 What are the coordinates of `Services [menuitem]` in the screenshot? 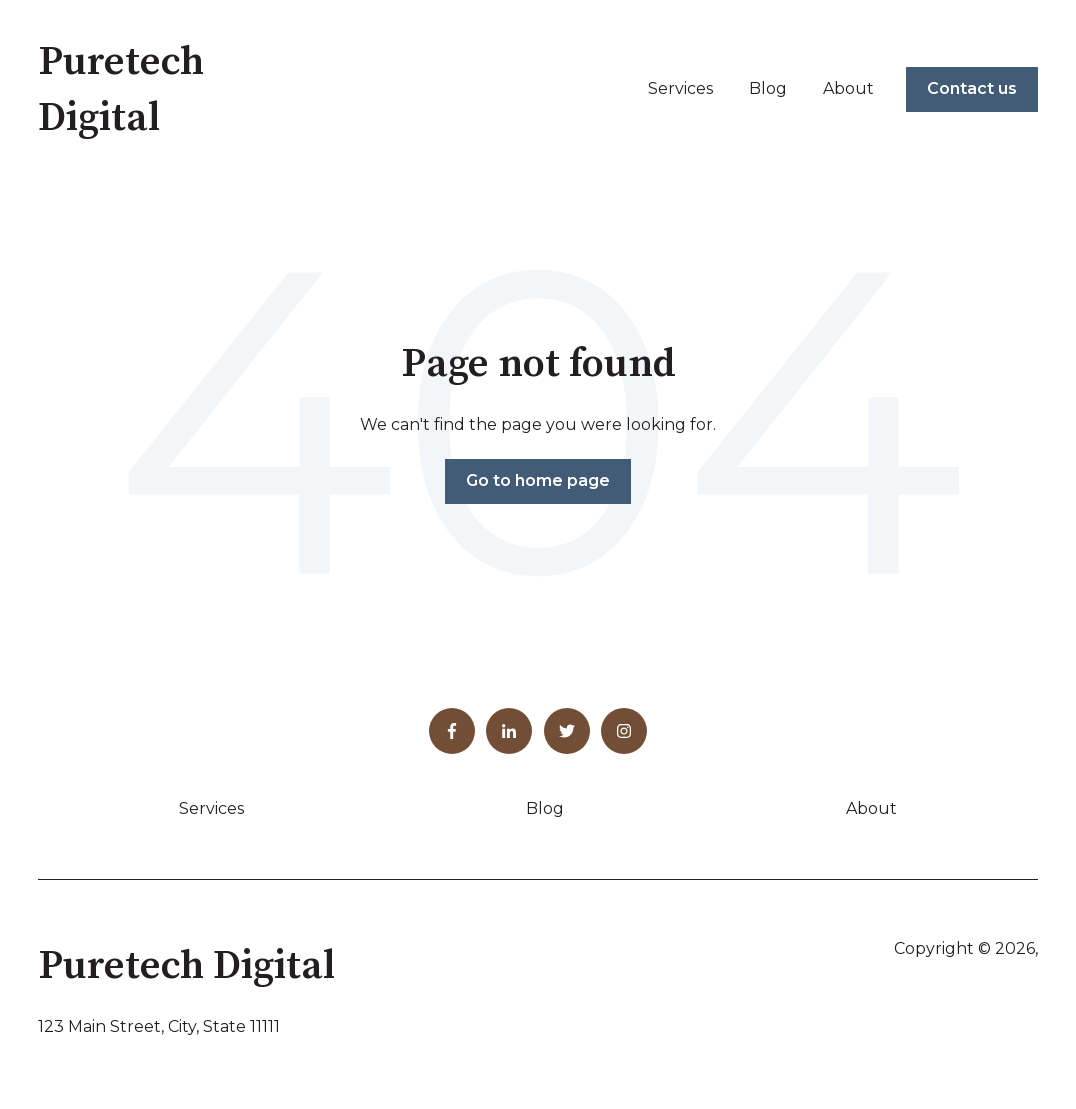 It's located at (211, 808).